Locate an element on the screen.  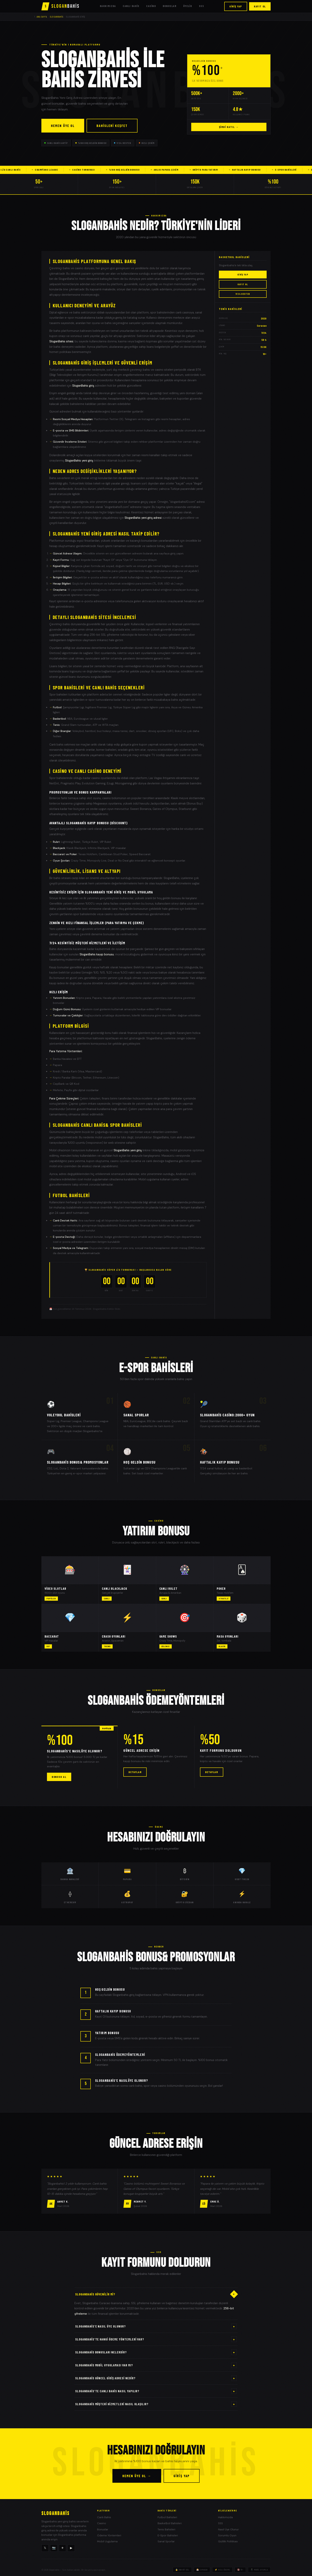
Sanal Sporlar is located at coordinates (166, 2541).